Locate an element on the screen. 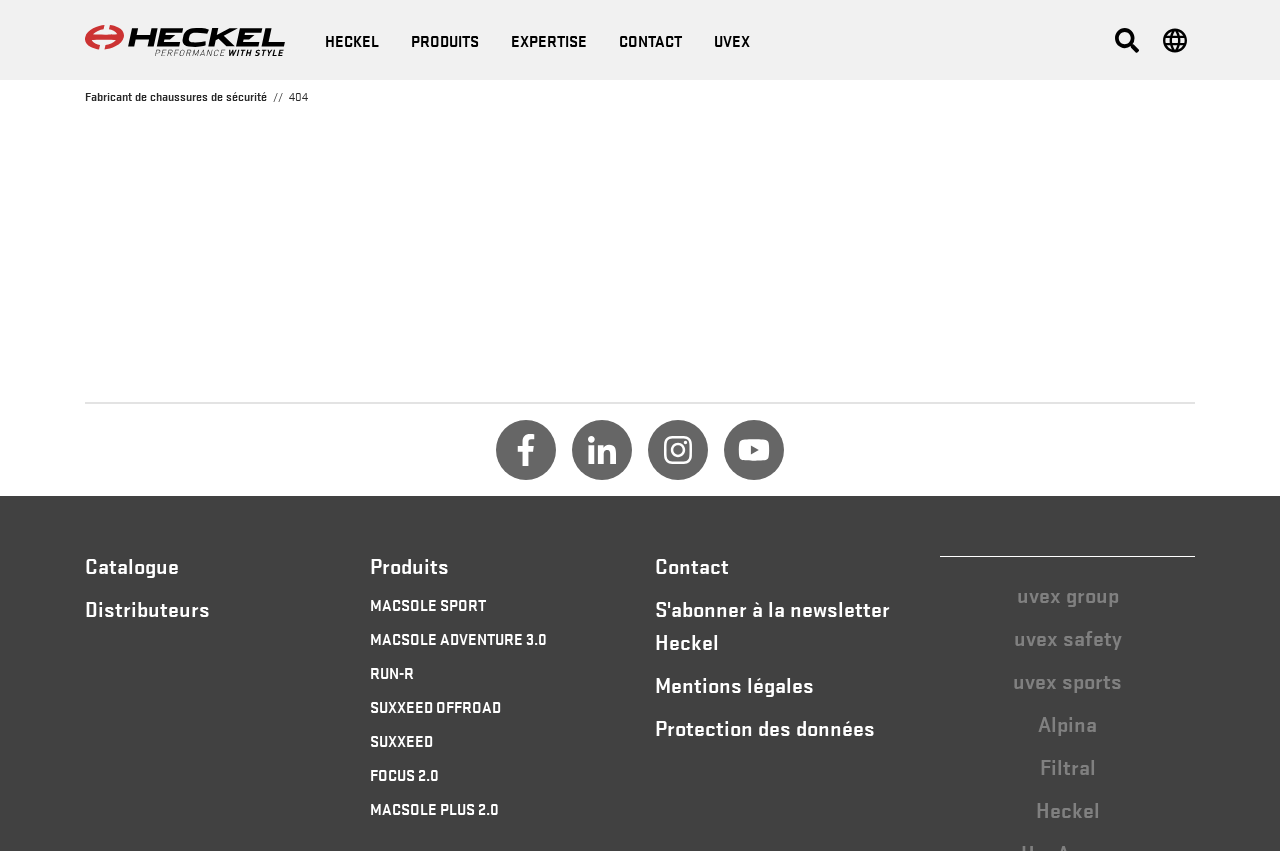  Distributeurs is located at coordinates (147, 608).